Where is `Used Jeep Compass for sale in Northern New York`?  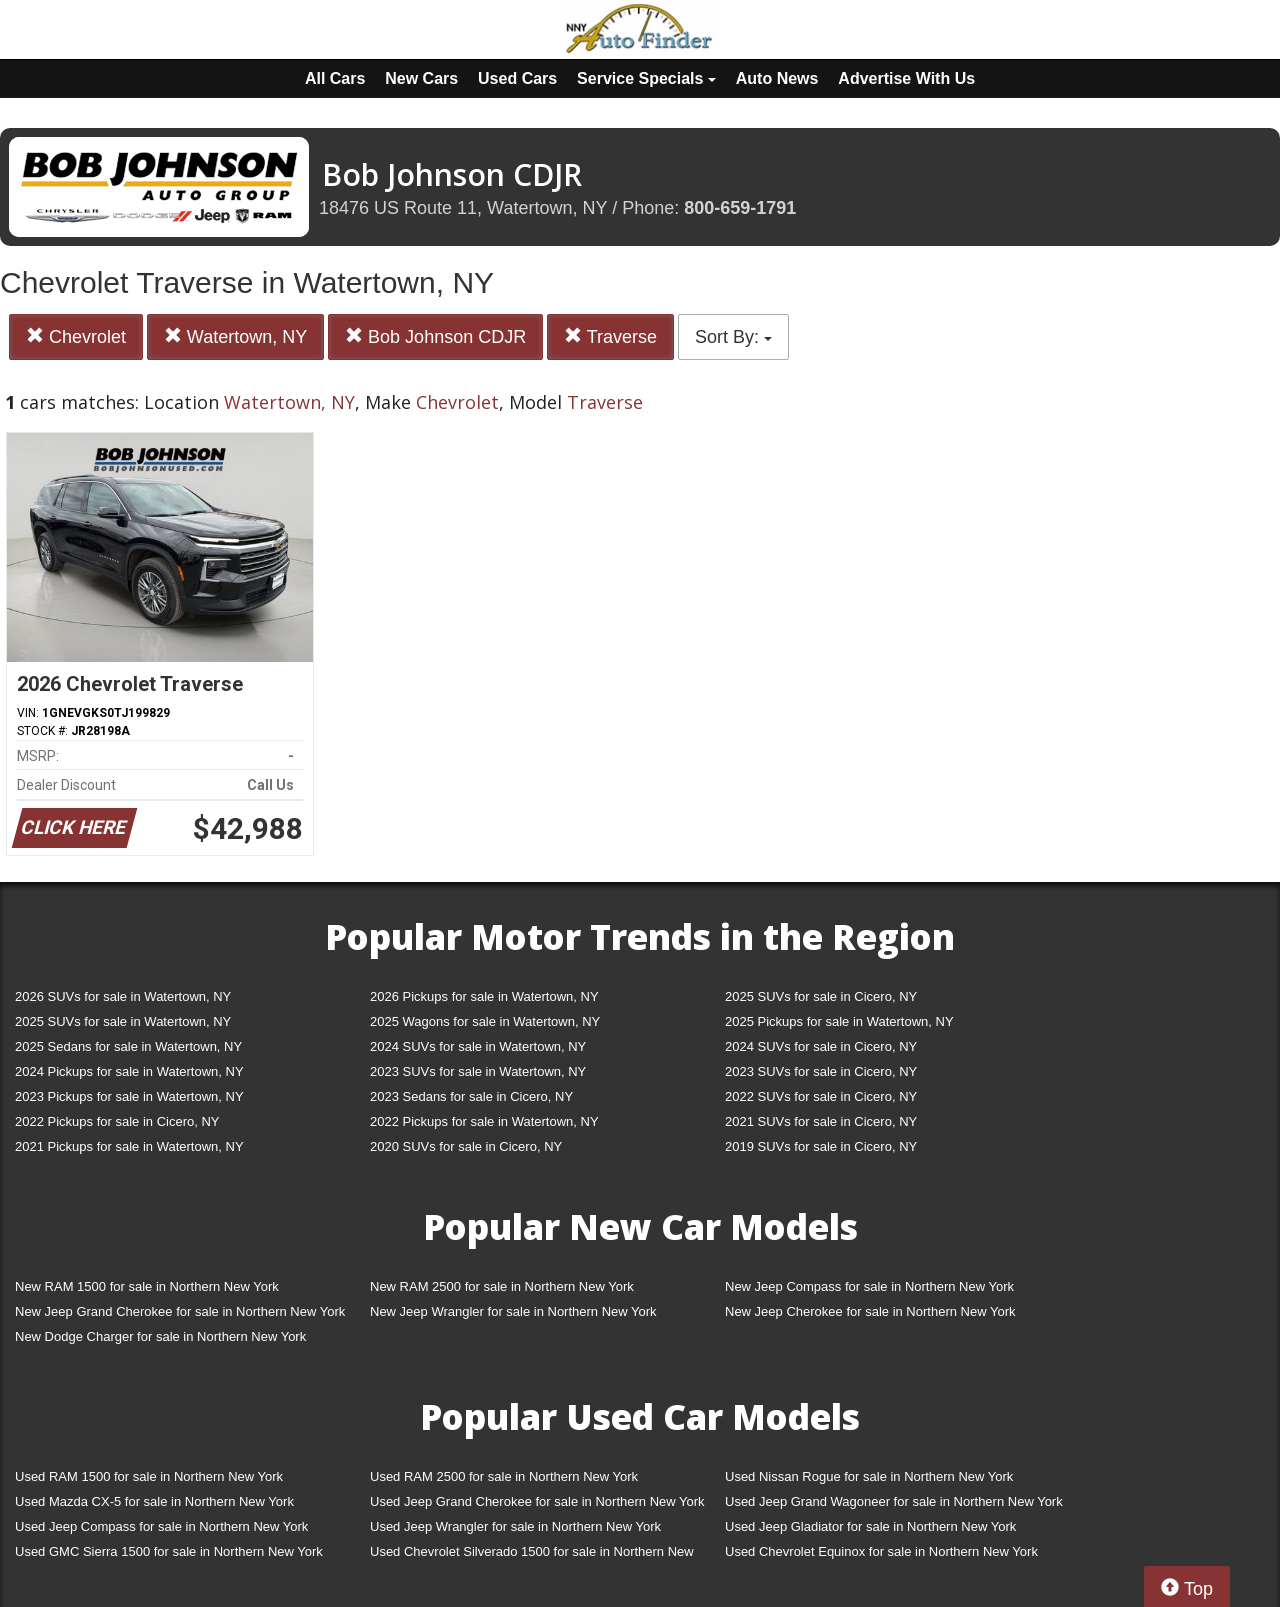 Used Jeep Compass for sale in Northern New York is located at coordinates (161, 1526).